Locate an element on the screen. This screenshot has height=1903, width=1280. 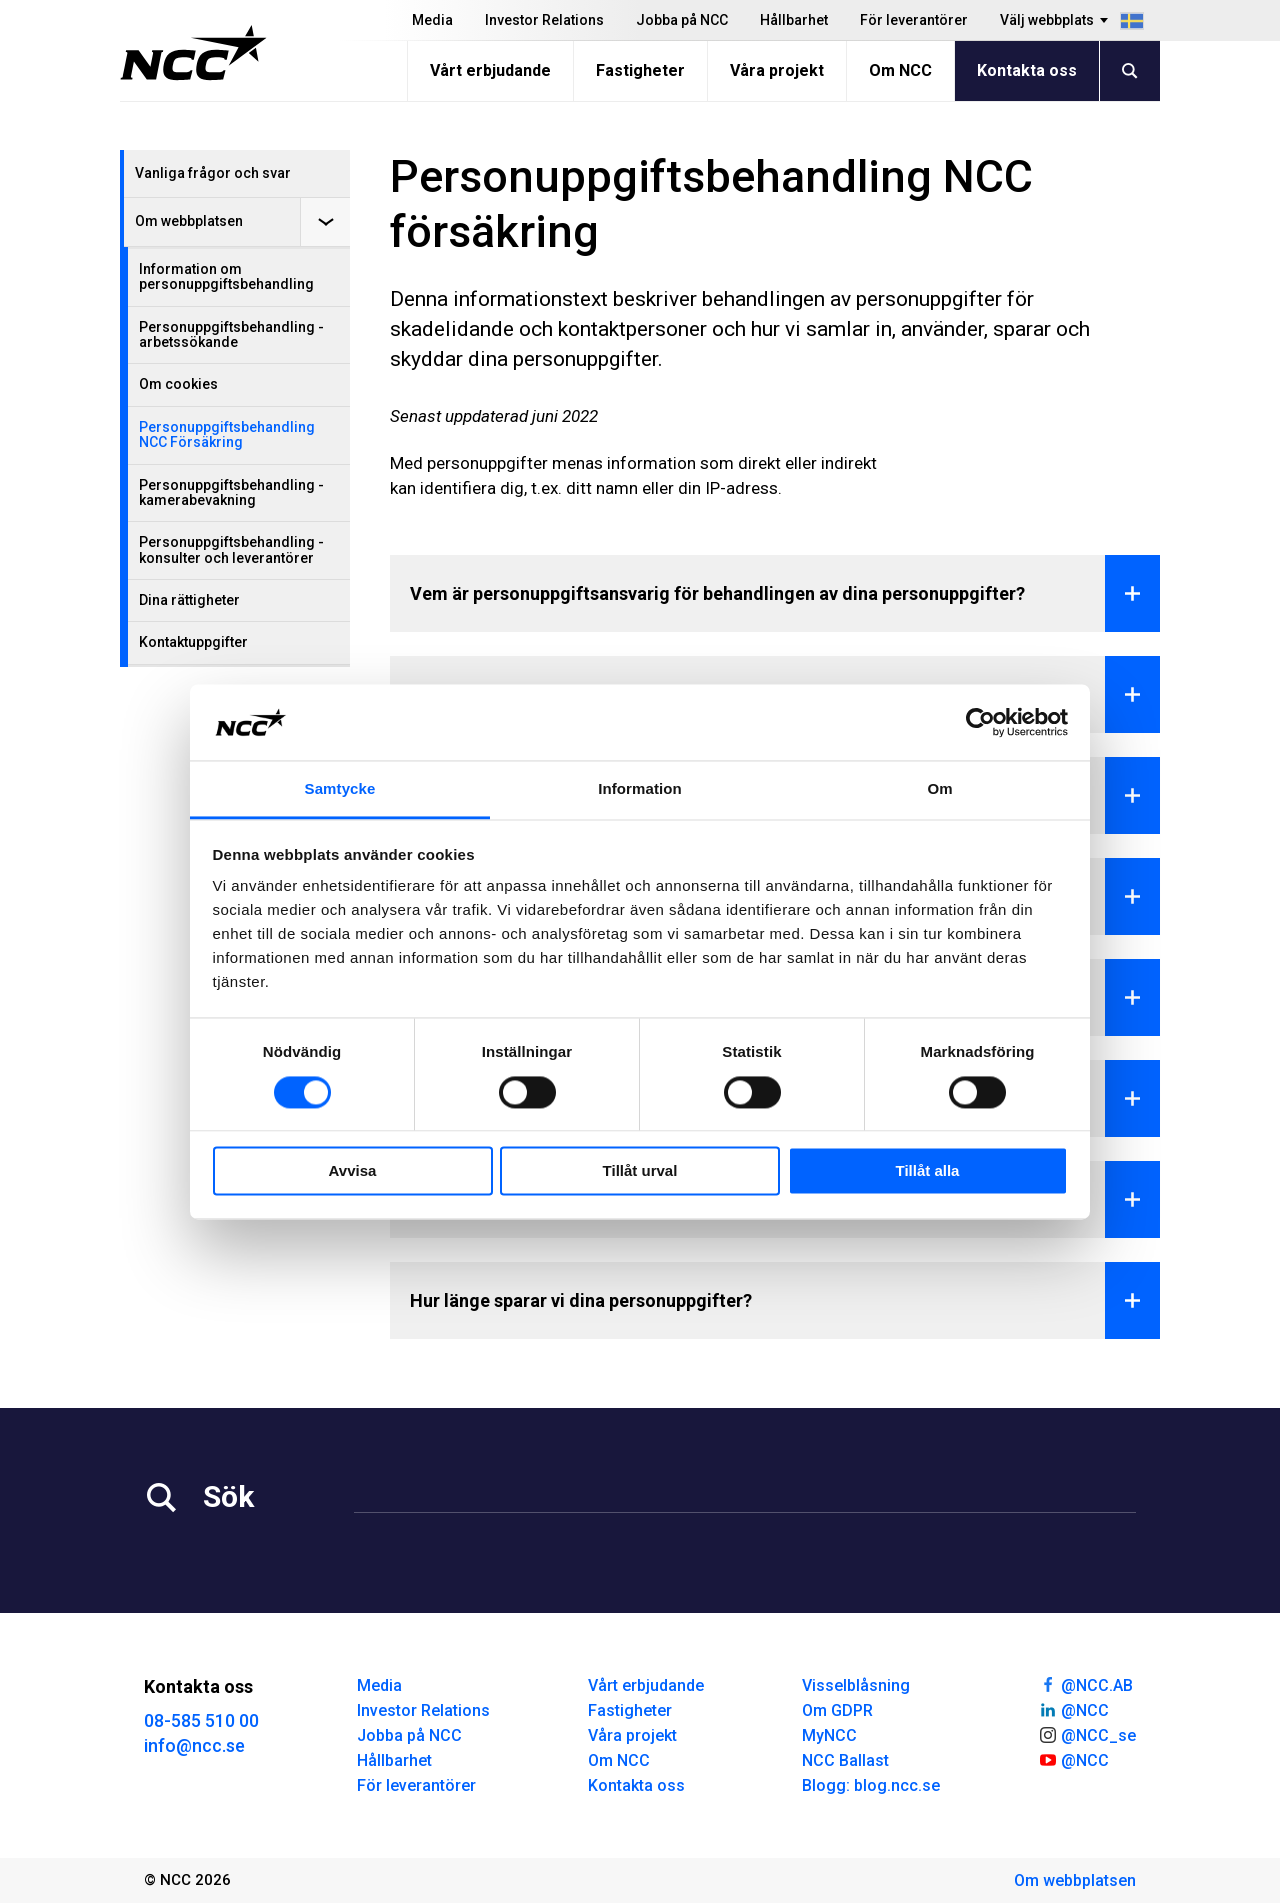
Personuppgiftsbehandling - konsulter och leverantörer is located at coordinates (231, 549).